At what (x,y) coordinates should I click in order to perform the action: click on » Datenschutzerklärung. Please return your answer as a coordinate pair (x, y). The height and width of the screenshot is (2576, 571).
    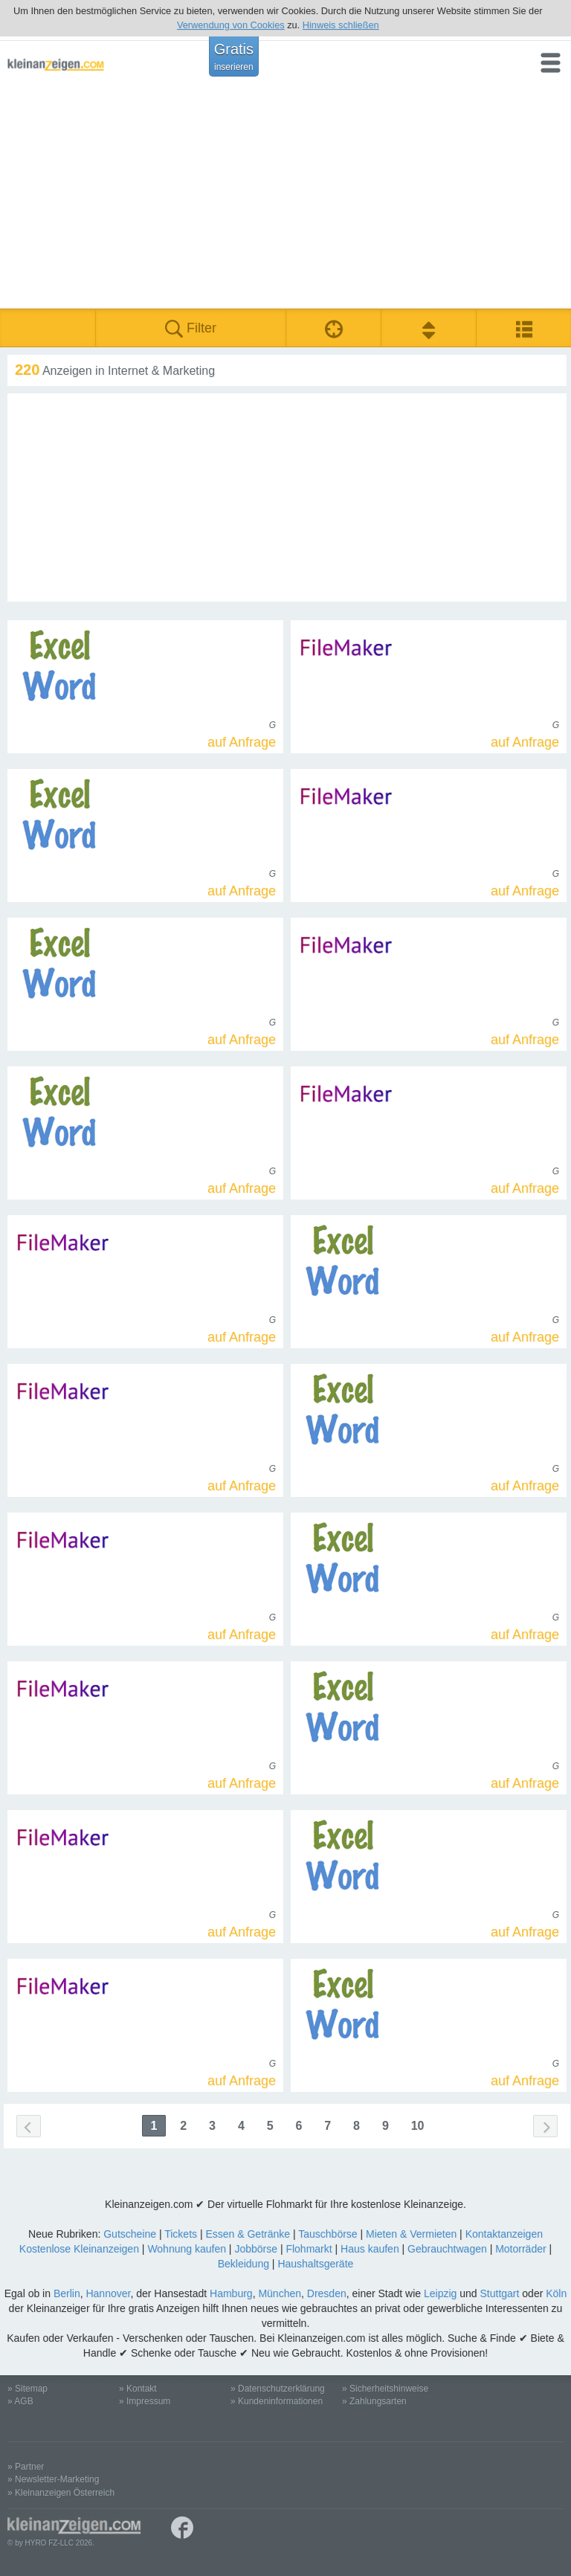
    Looking at the image, I should click on (277, 2388).